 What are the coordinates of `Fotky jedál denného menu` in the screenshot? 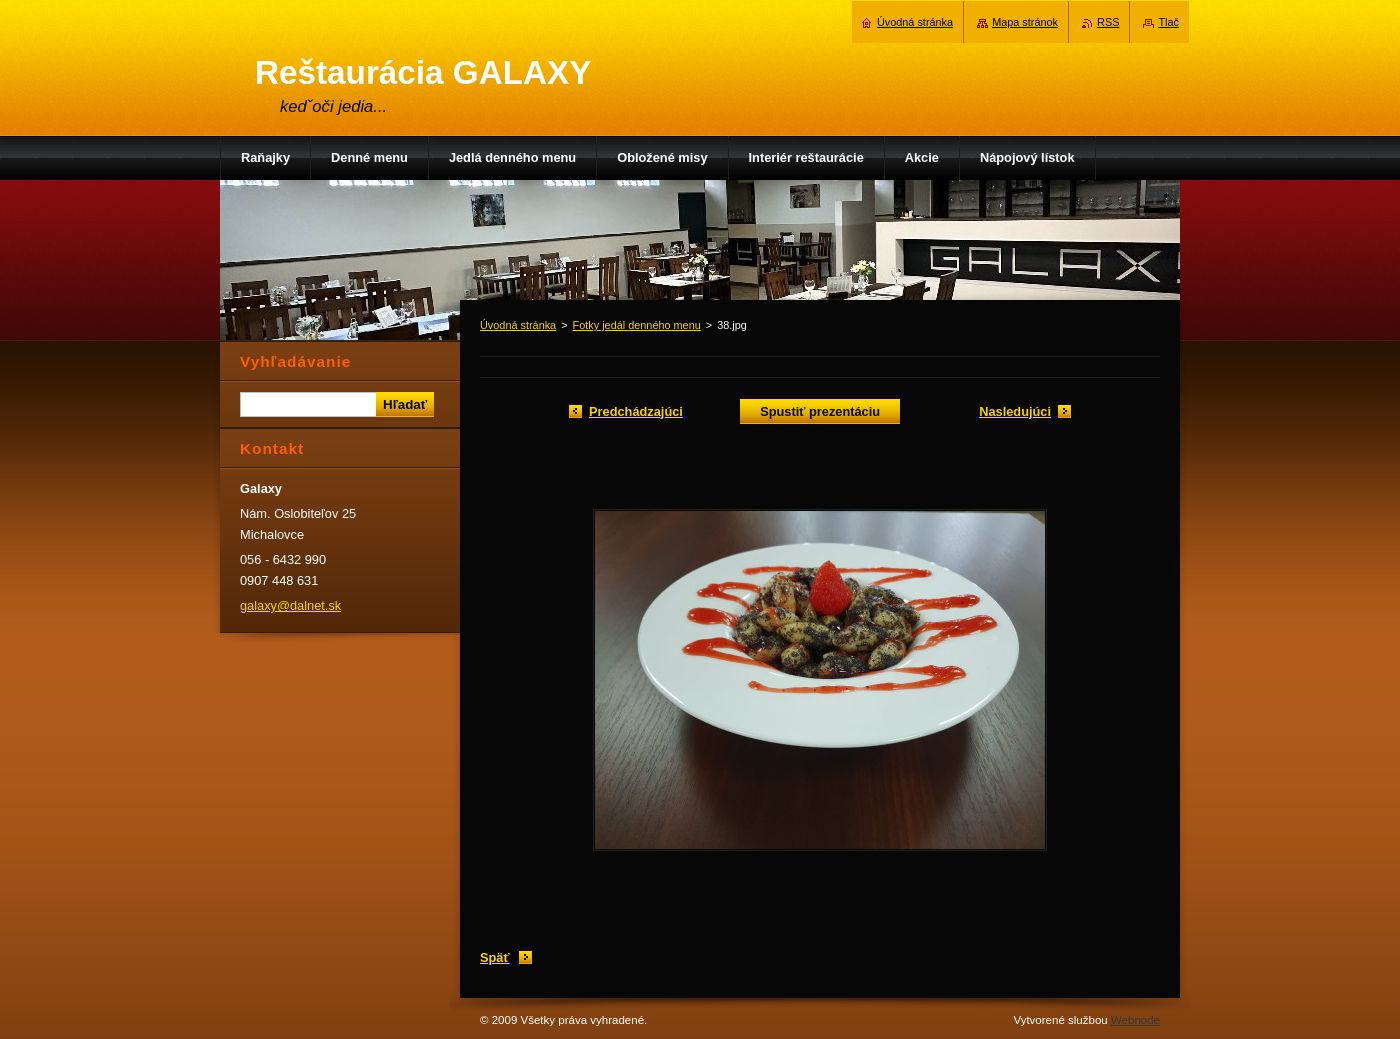 It's located at (637, 325).